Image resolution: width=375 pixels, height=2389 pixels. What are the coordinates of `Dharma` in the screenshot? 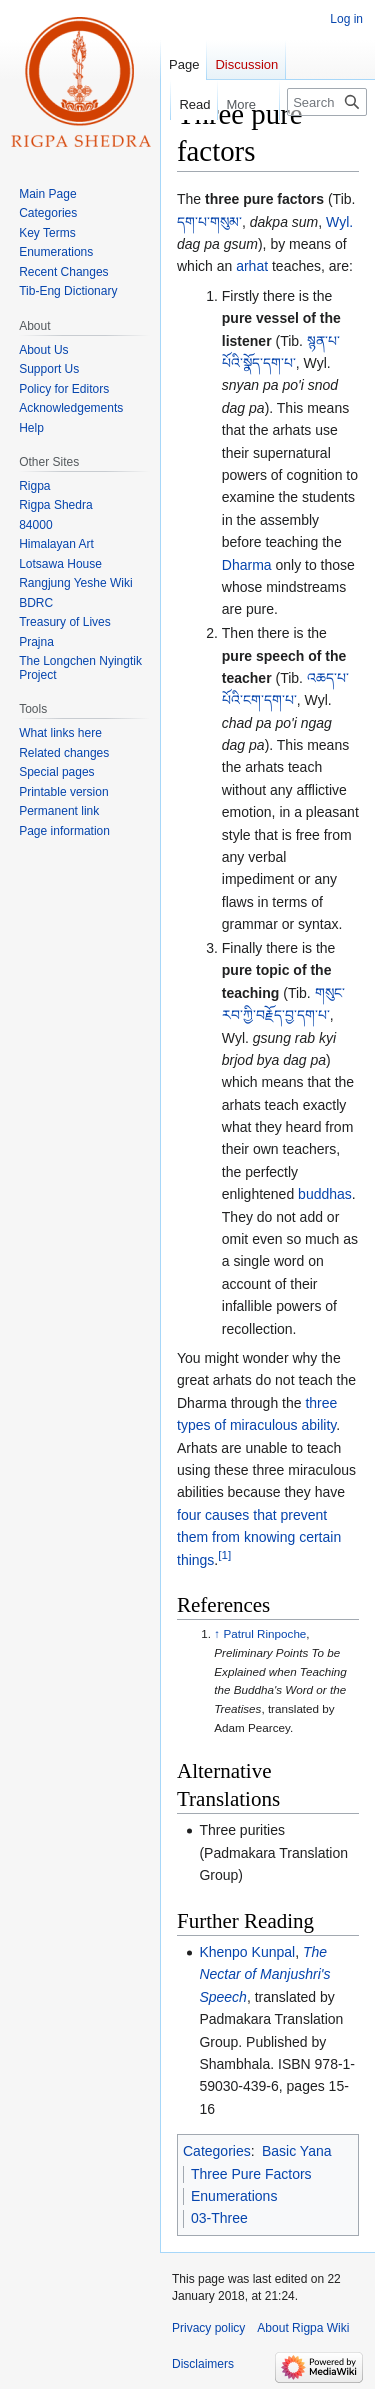 It's located at (247, 565).